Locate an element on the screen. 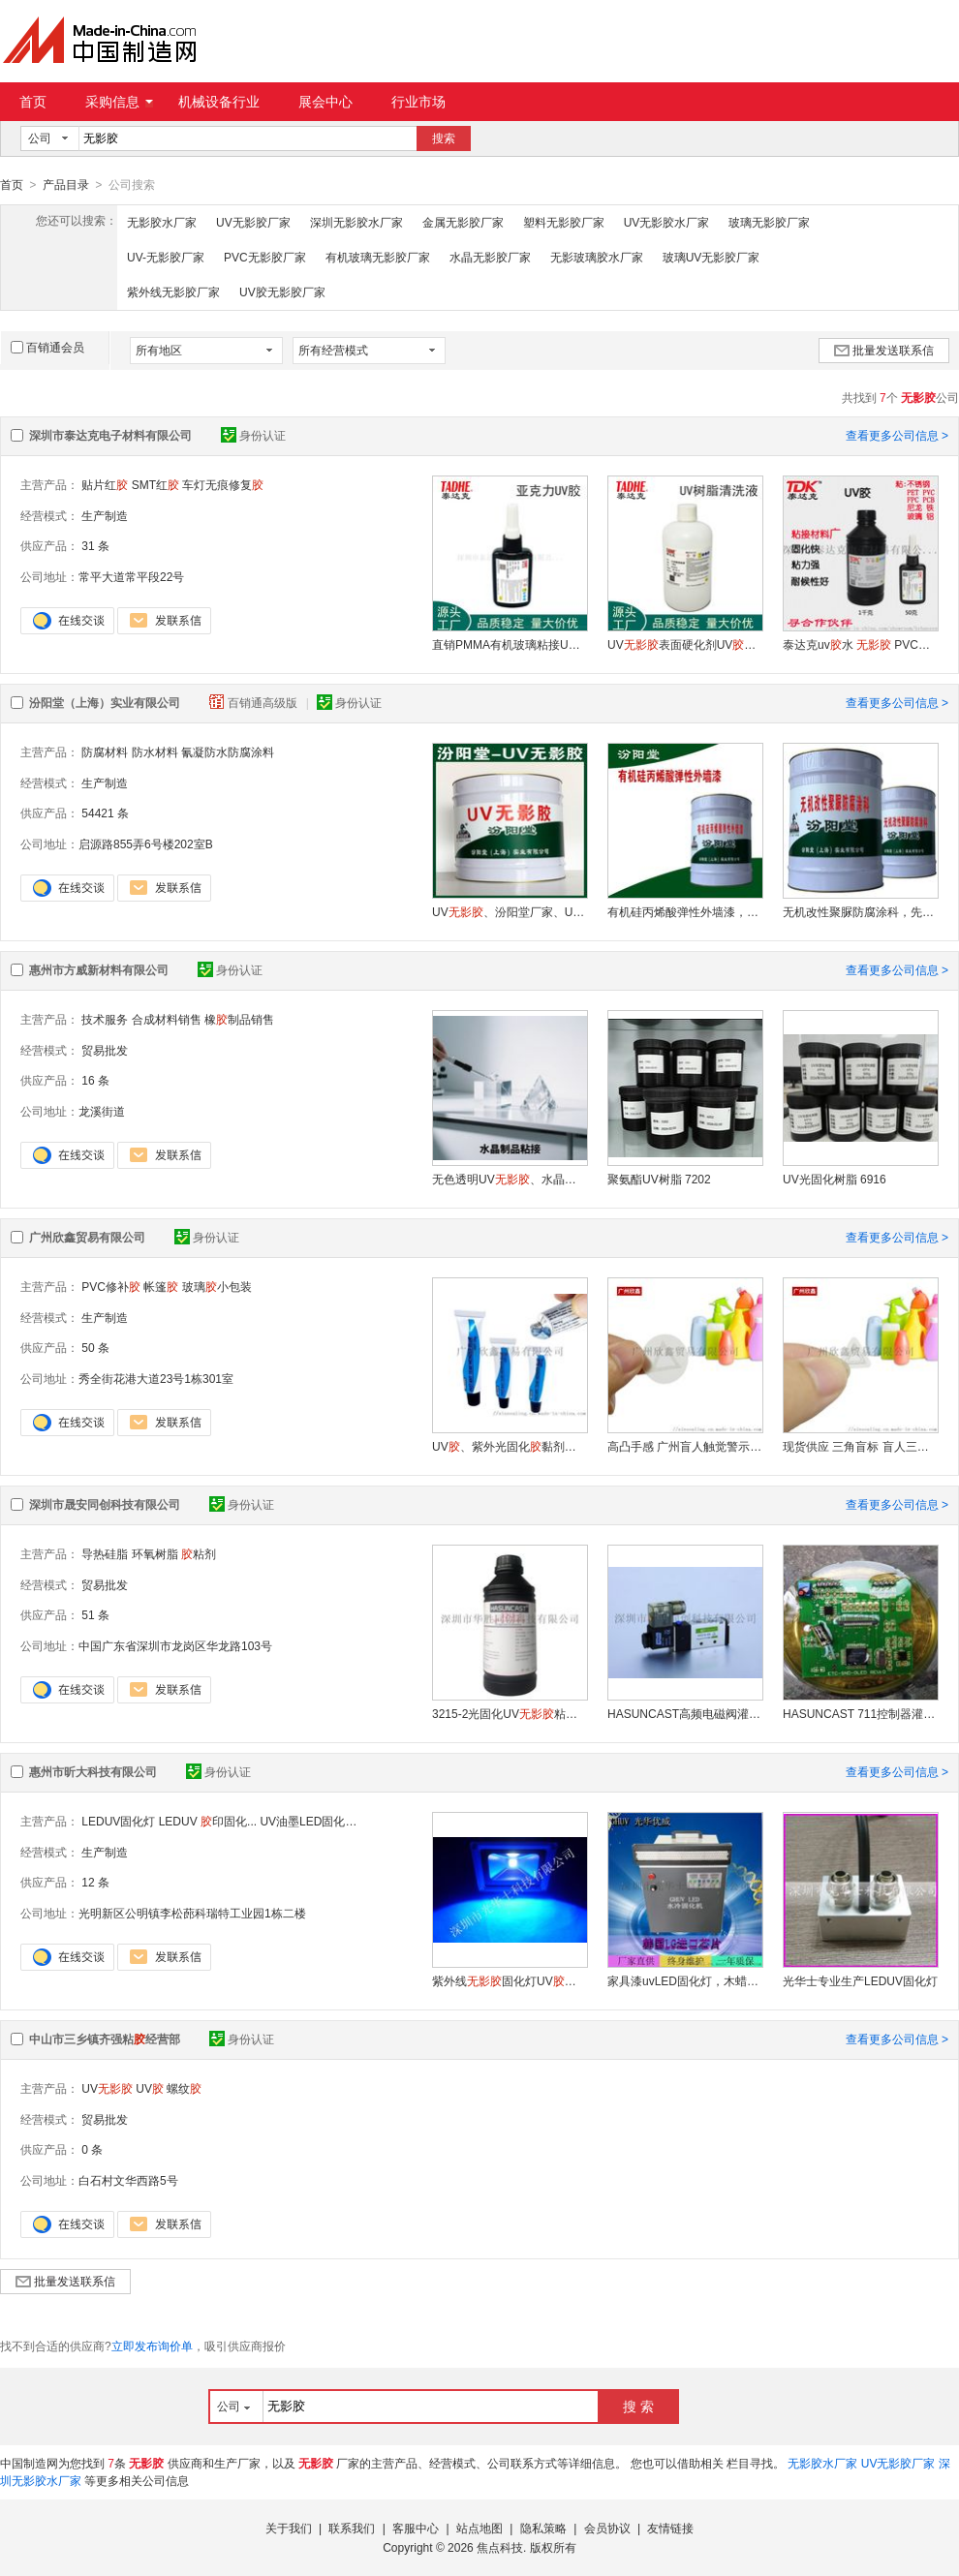  启源路855弄6号楼202室B is located at coordinates (145, 843).